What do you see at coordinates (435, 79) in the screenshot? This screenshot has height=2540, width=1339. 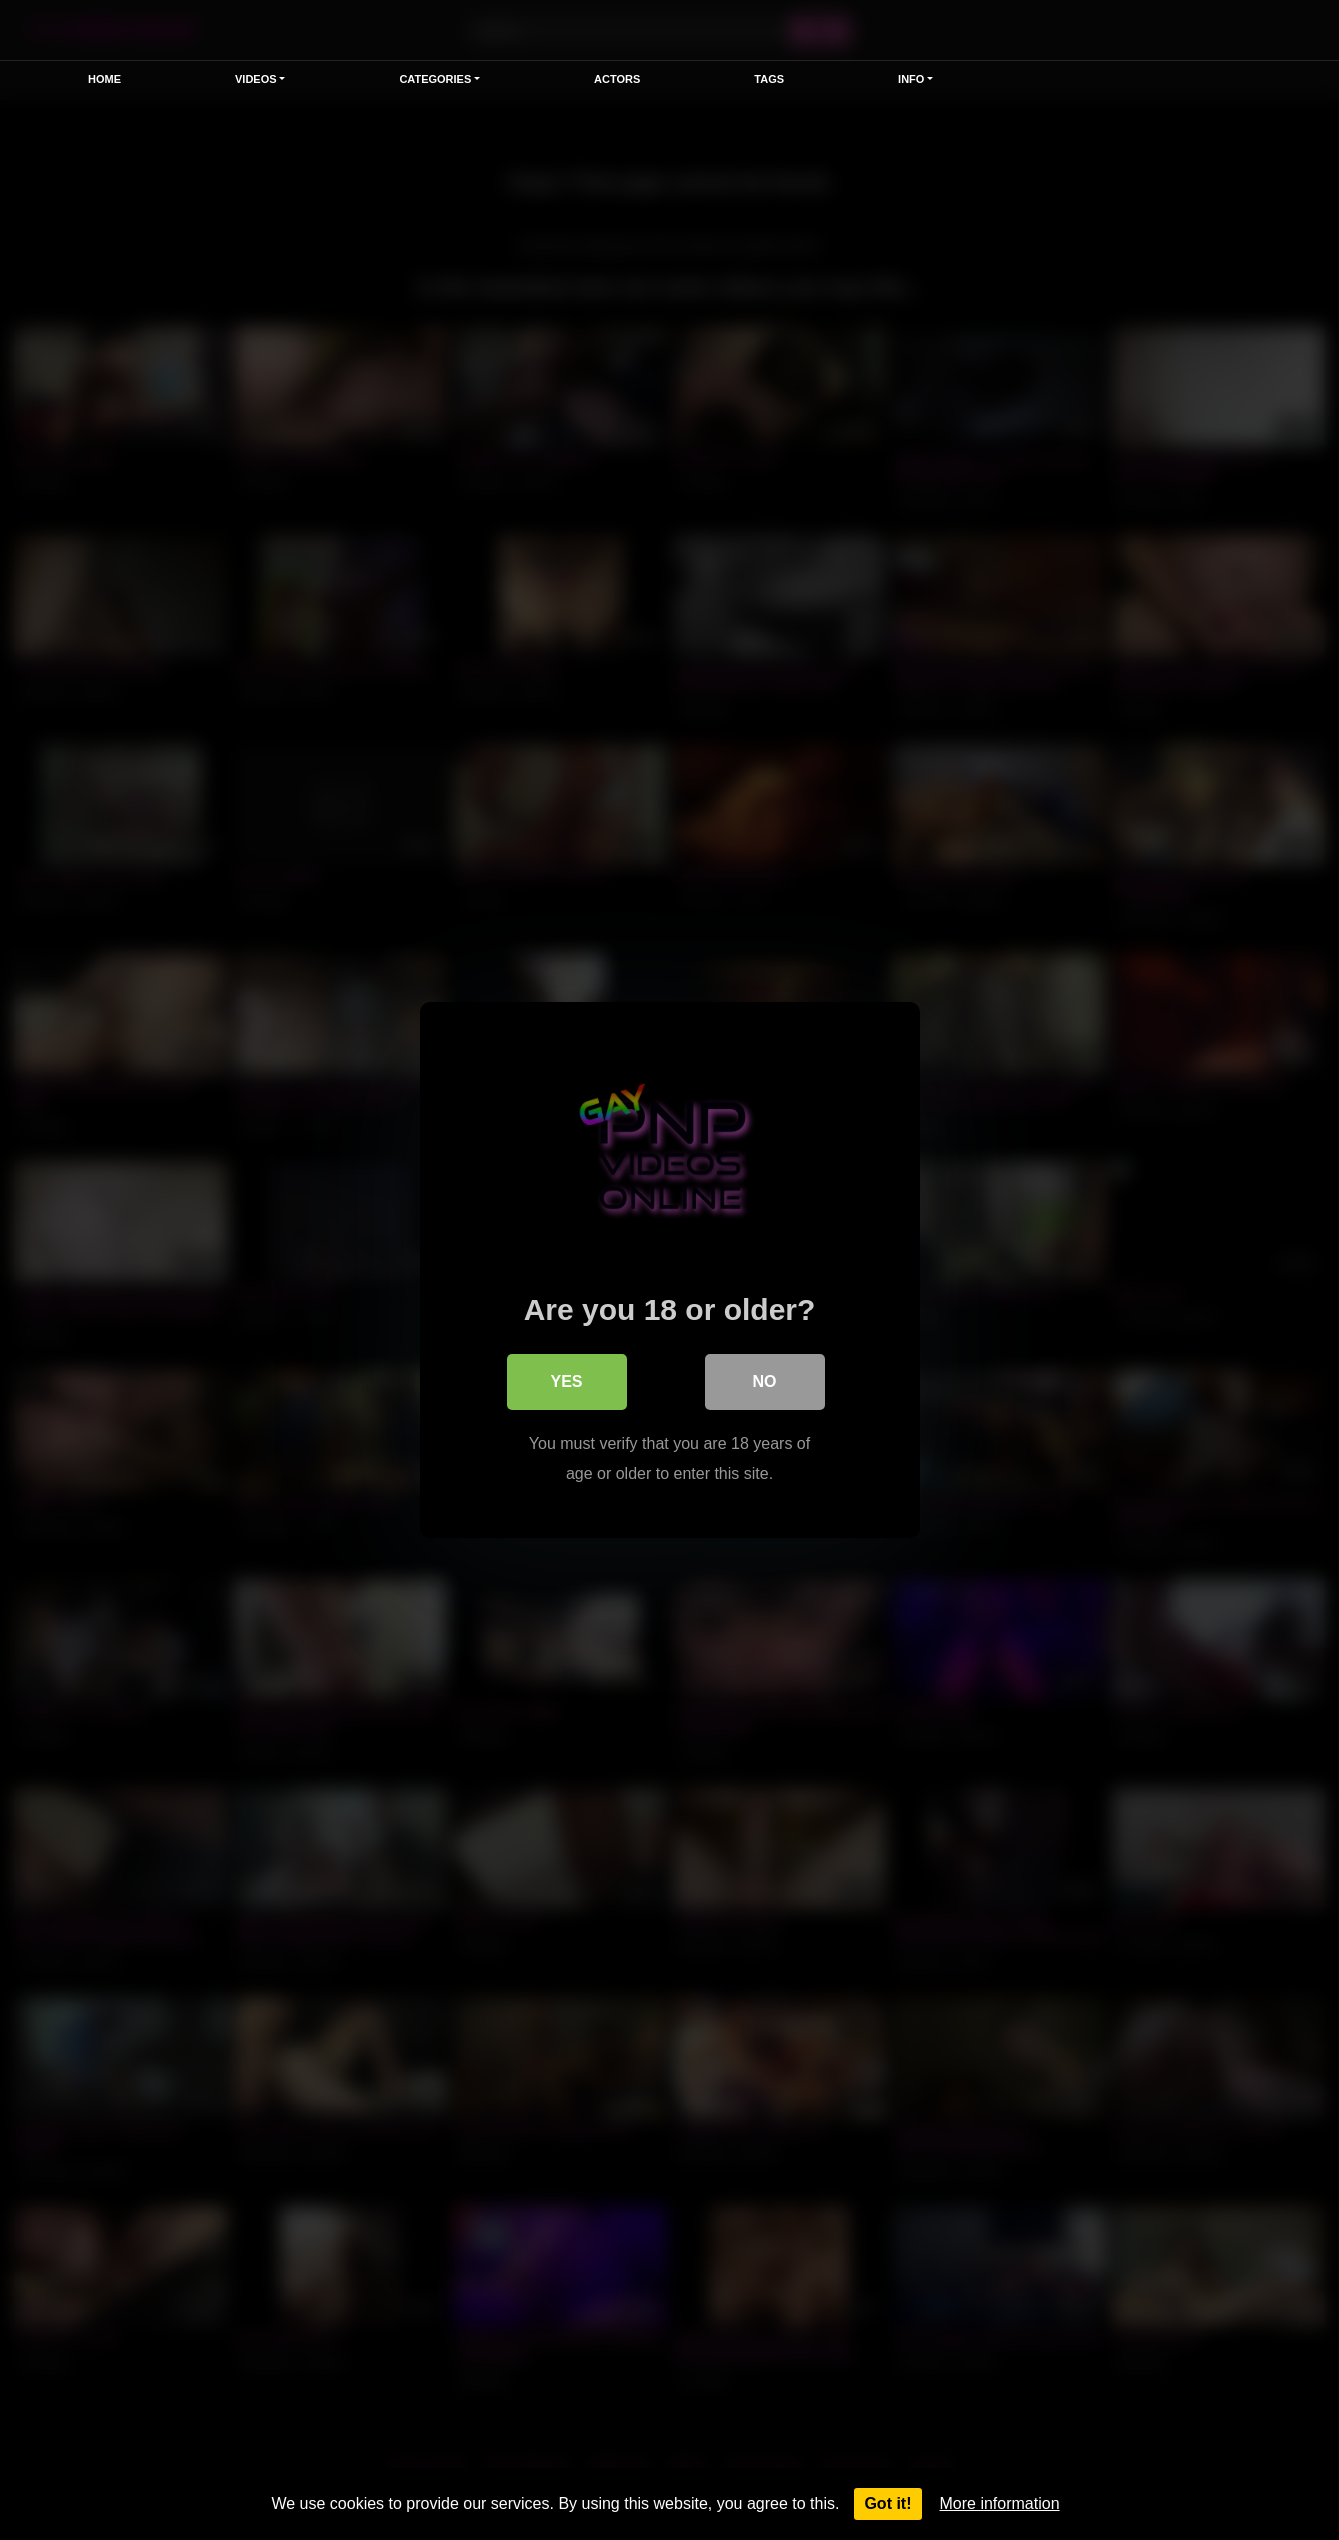 I see `Categories` at bounding box center [435, 79].